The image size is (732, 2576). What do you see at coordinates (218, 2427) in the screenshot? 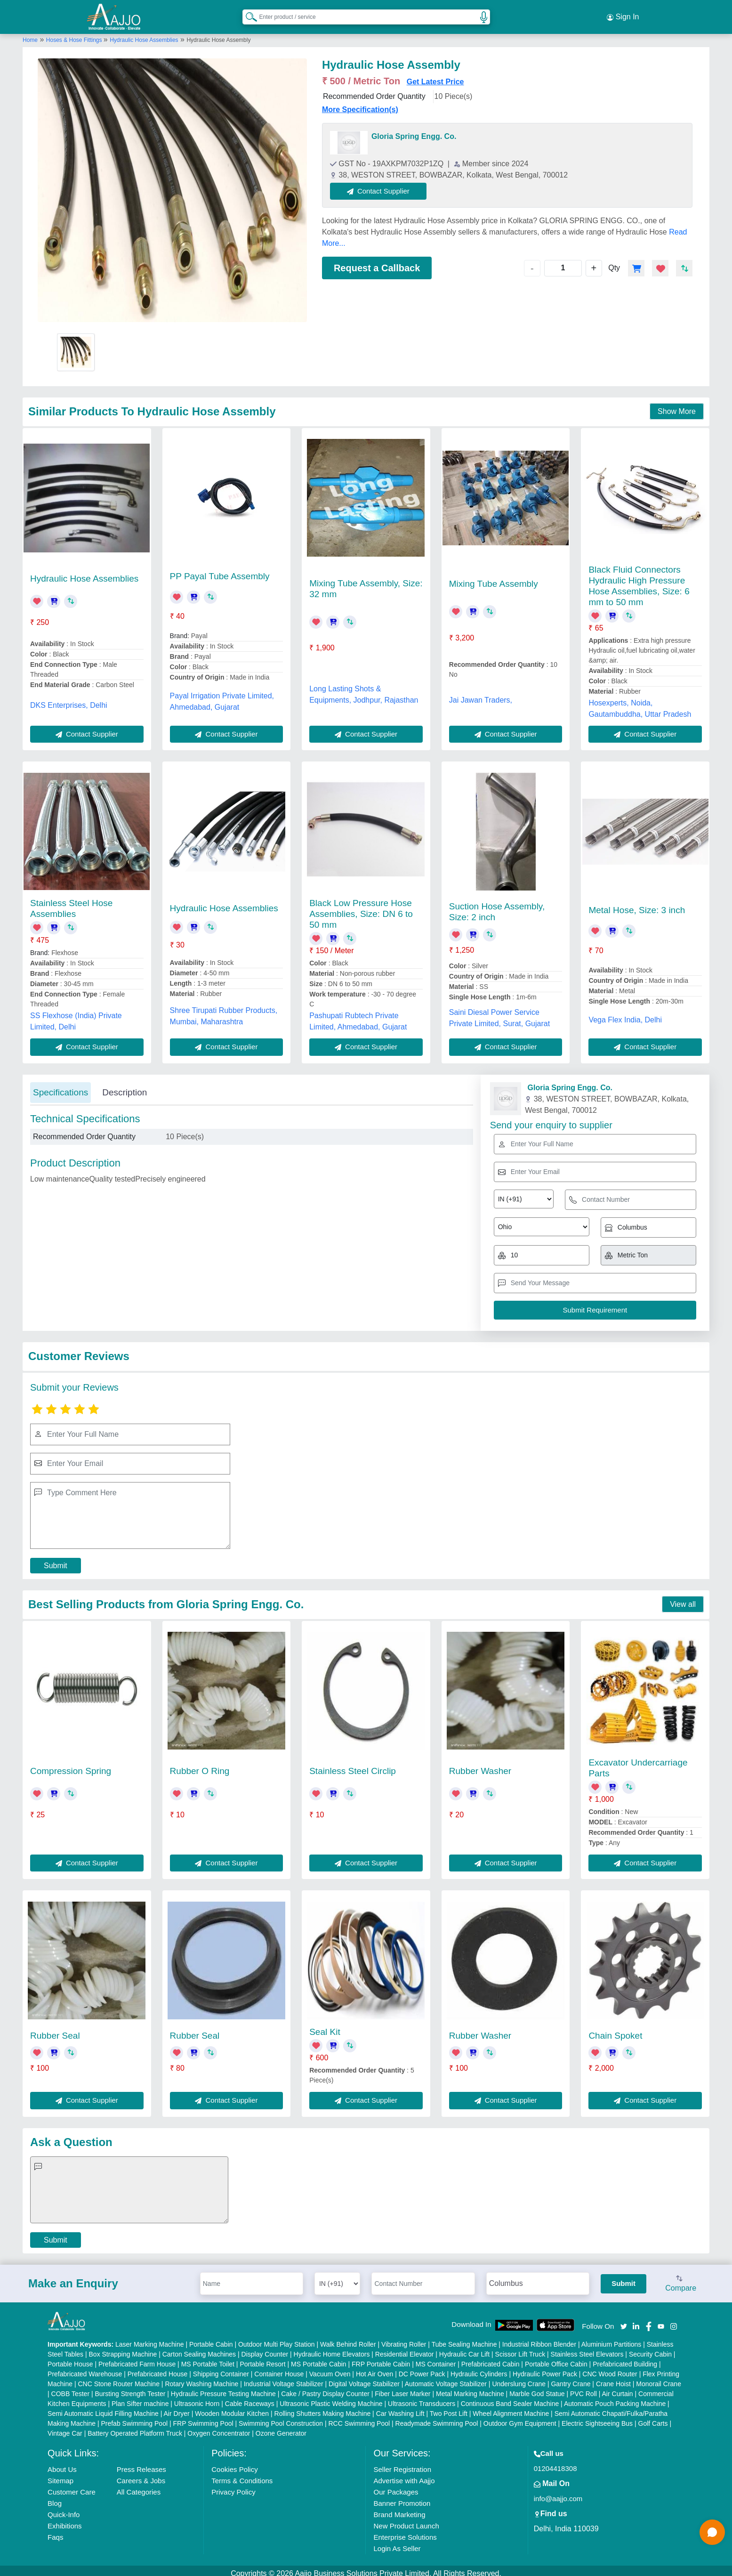
I see `Oxygen Concentrator` at bounding box center [218, 2427].